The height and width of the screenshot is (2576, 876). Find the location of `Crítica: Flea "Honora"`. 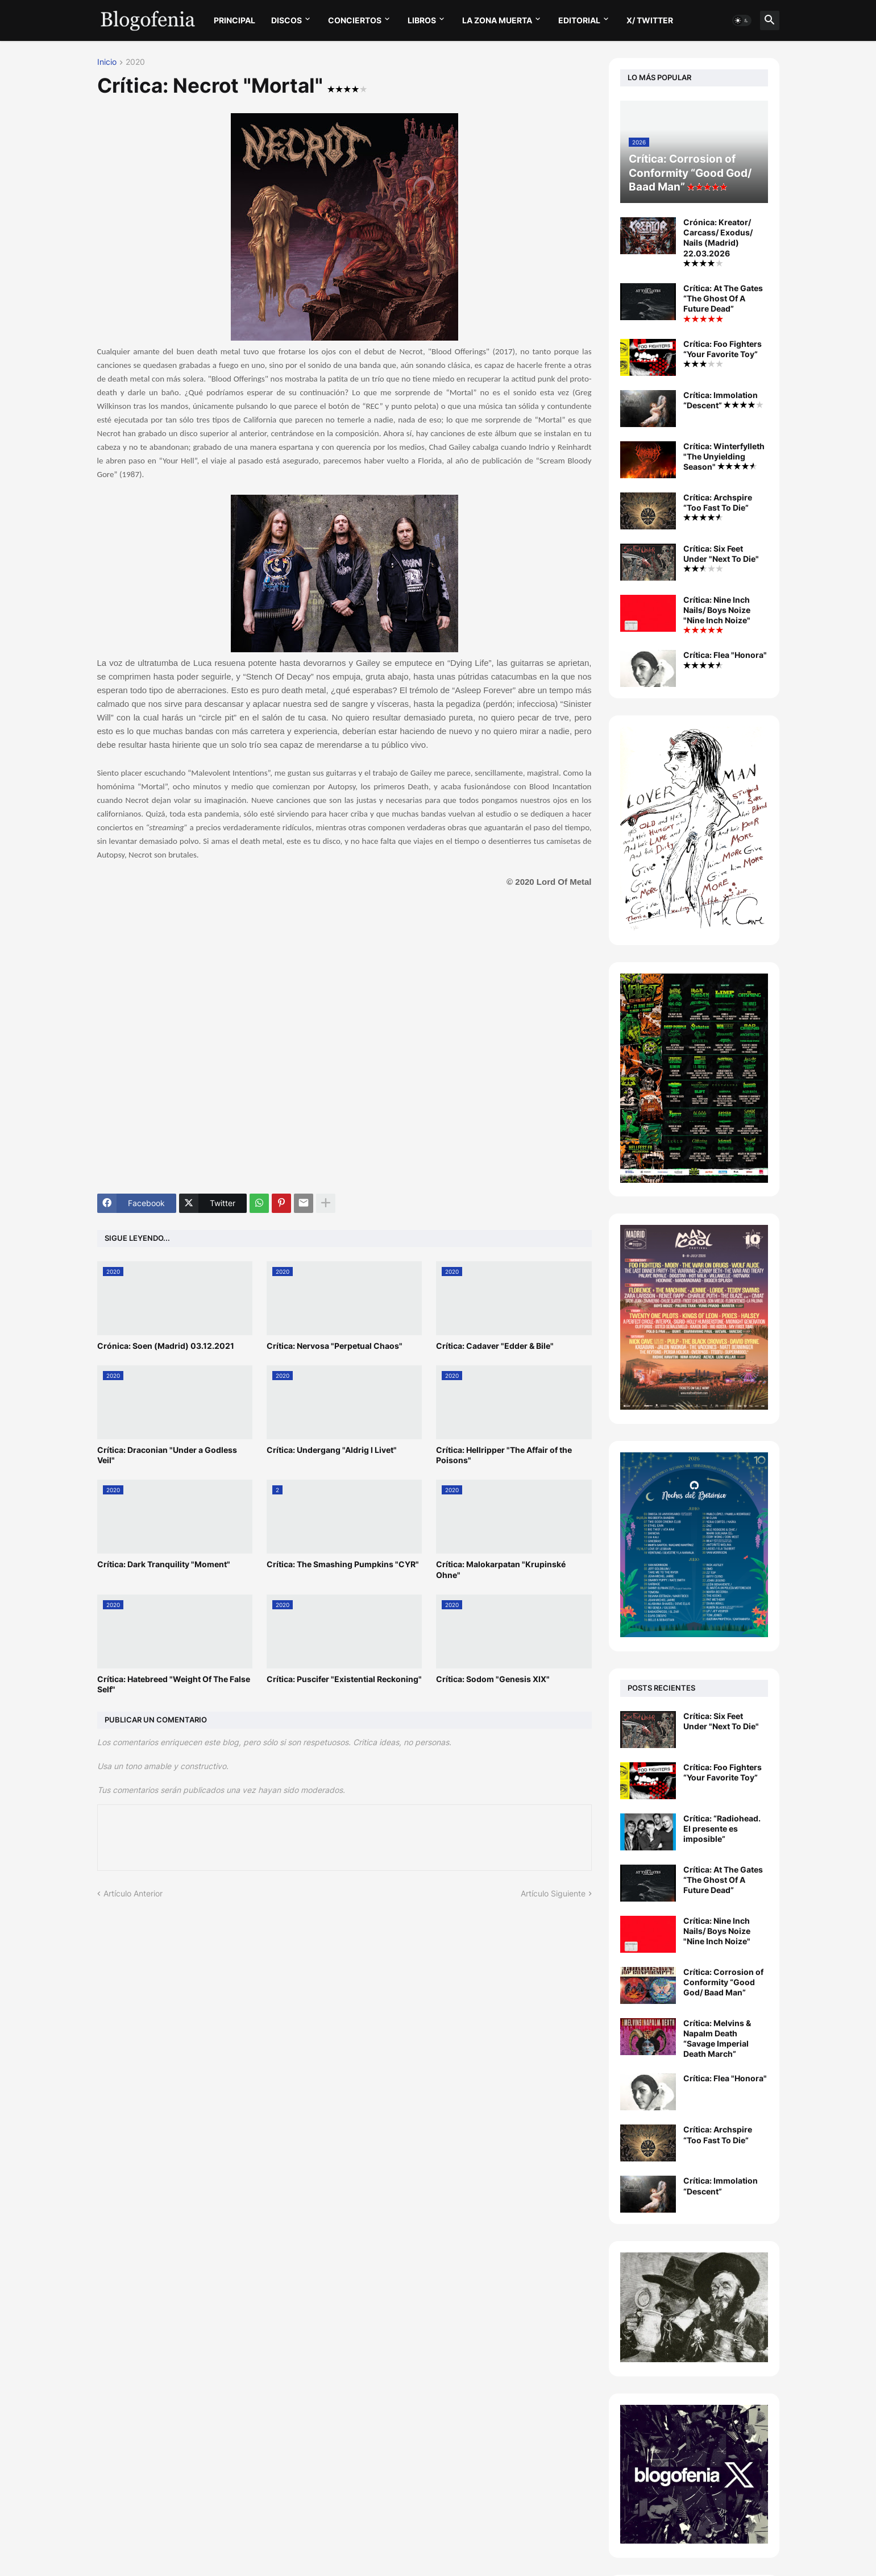

Crítica: Flea "Honora" is located at coordinates (725, 659).